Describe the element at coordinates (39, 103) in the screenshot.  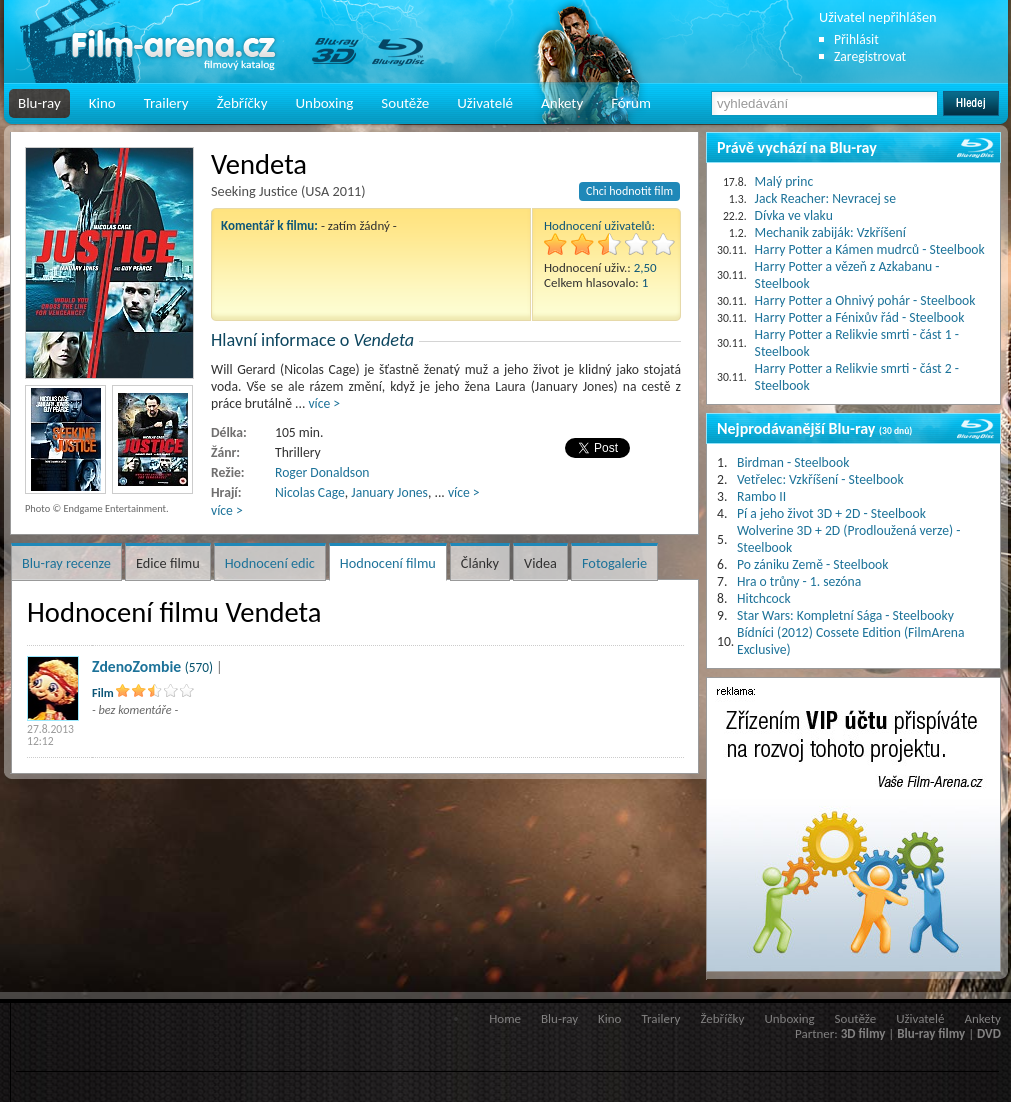
I see `Blu-ray` at that location.